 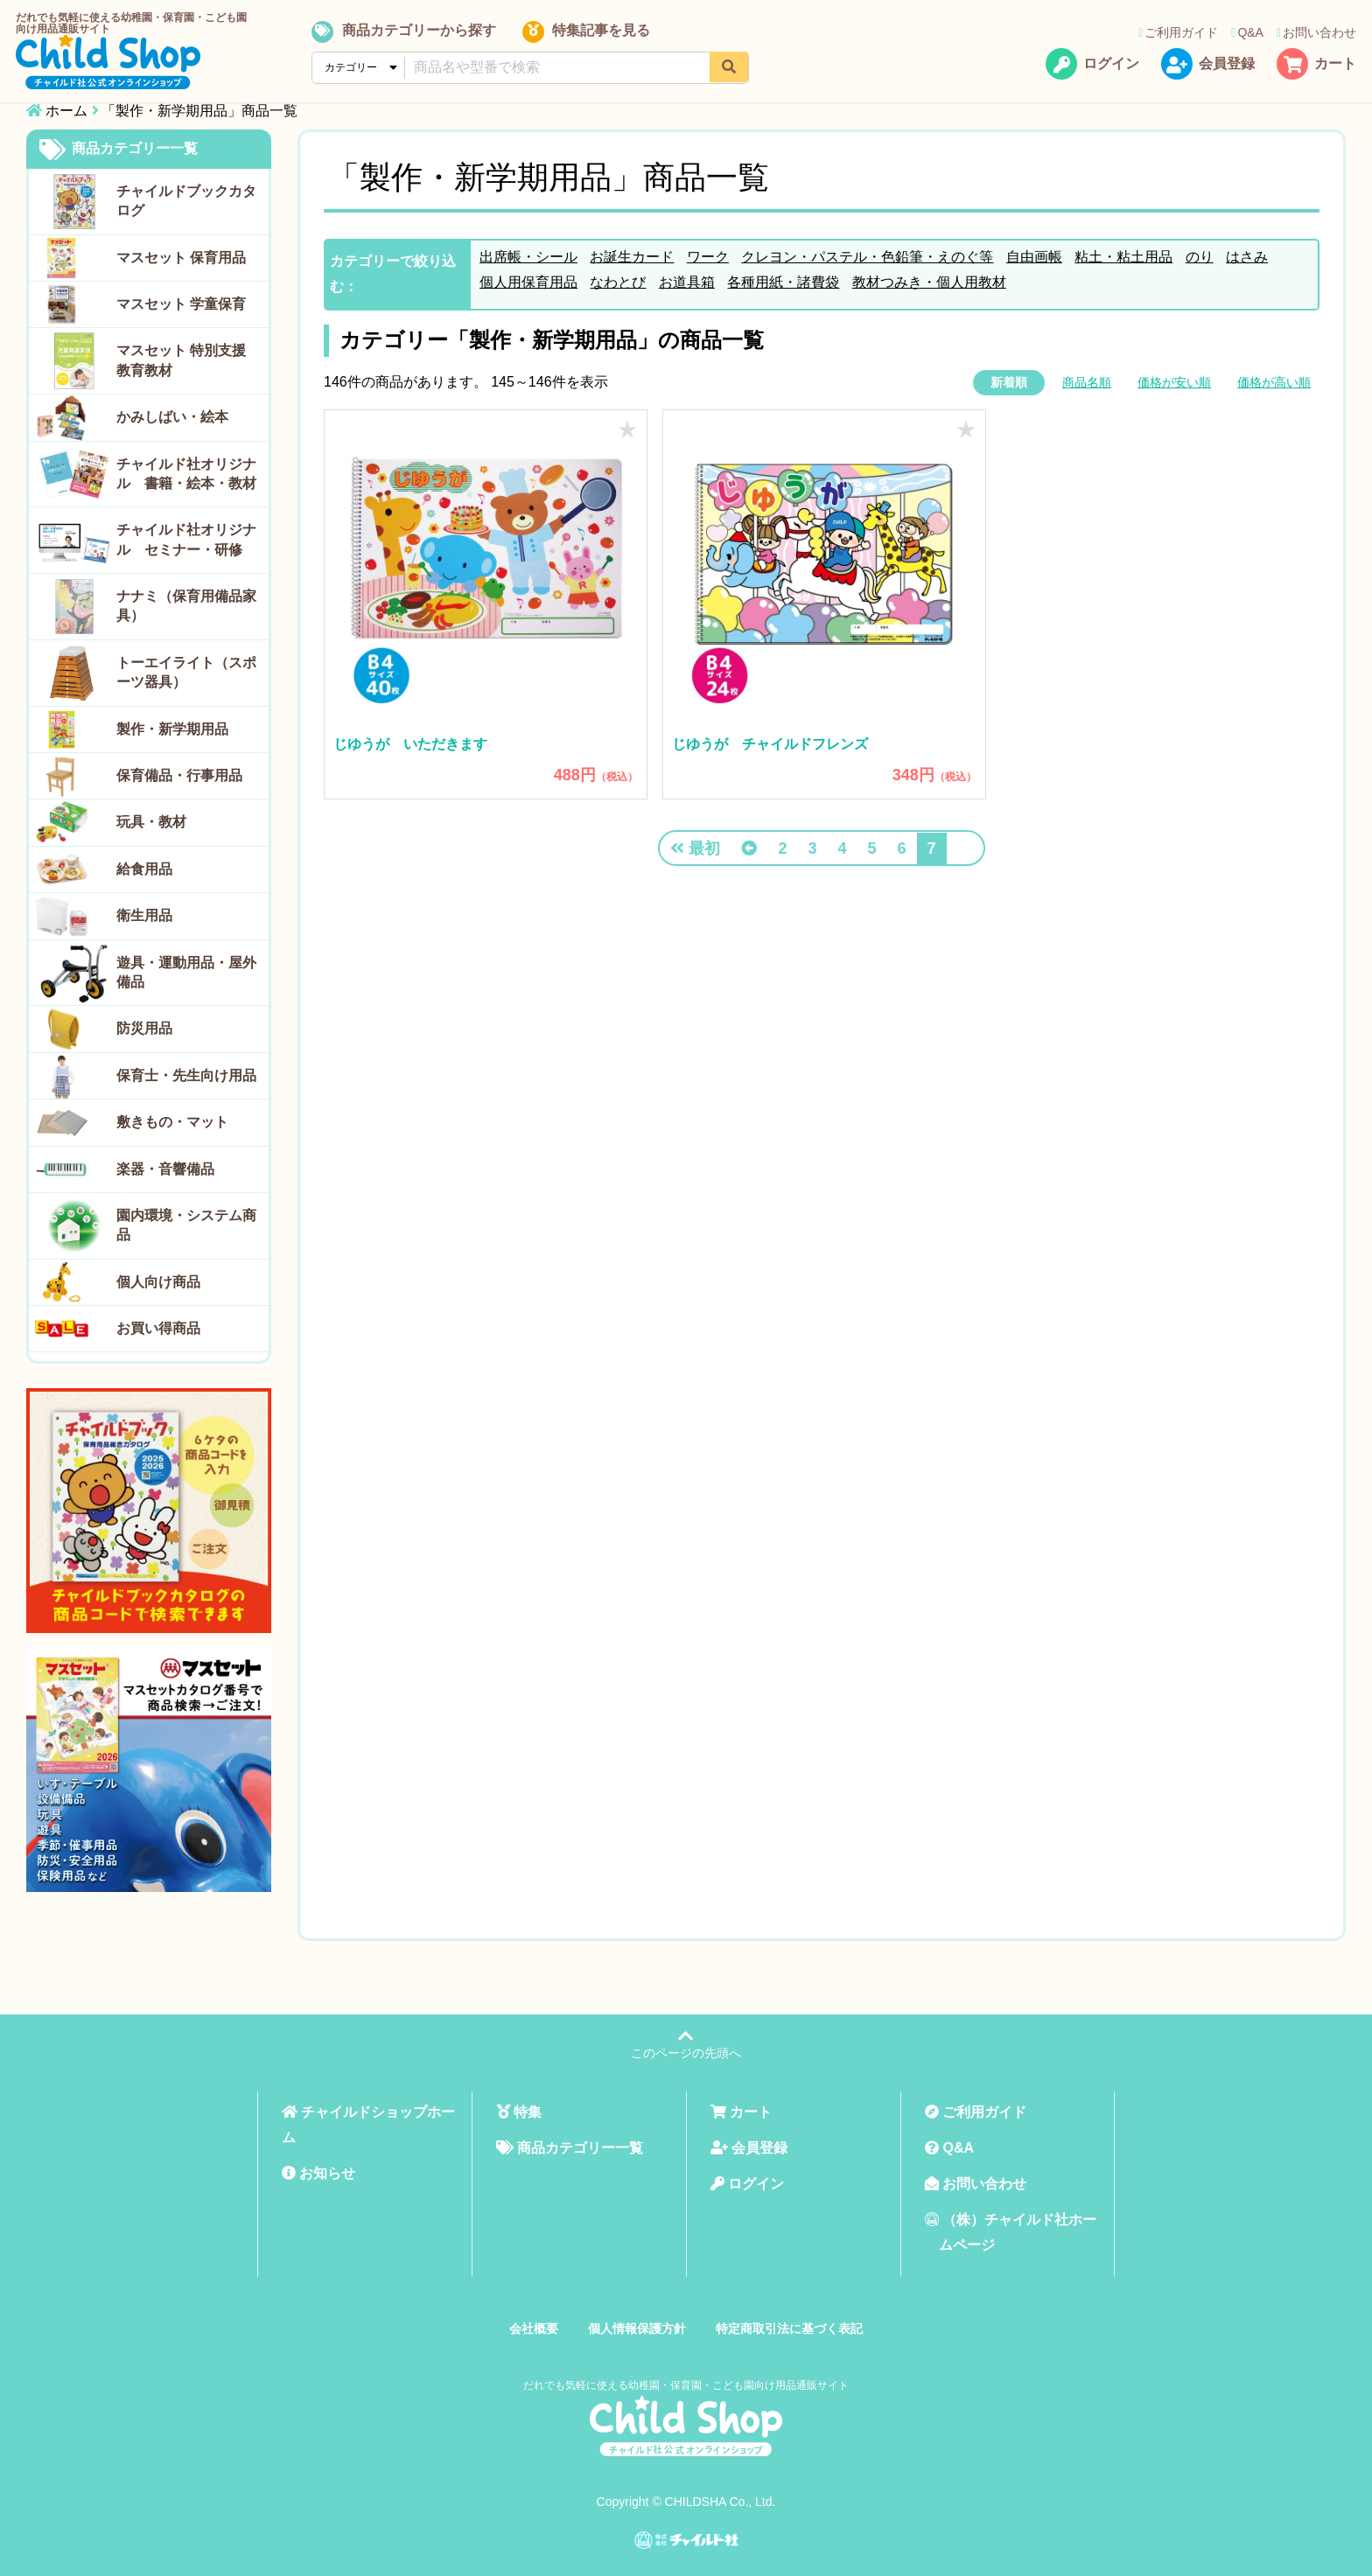 What do you see at coordinates (1123, 256) in the screenshot?
I see `粘土・粘土用品` at bounding box center [1123, 256].